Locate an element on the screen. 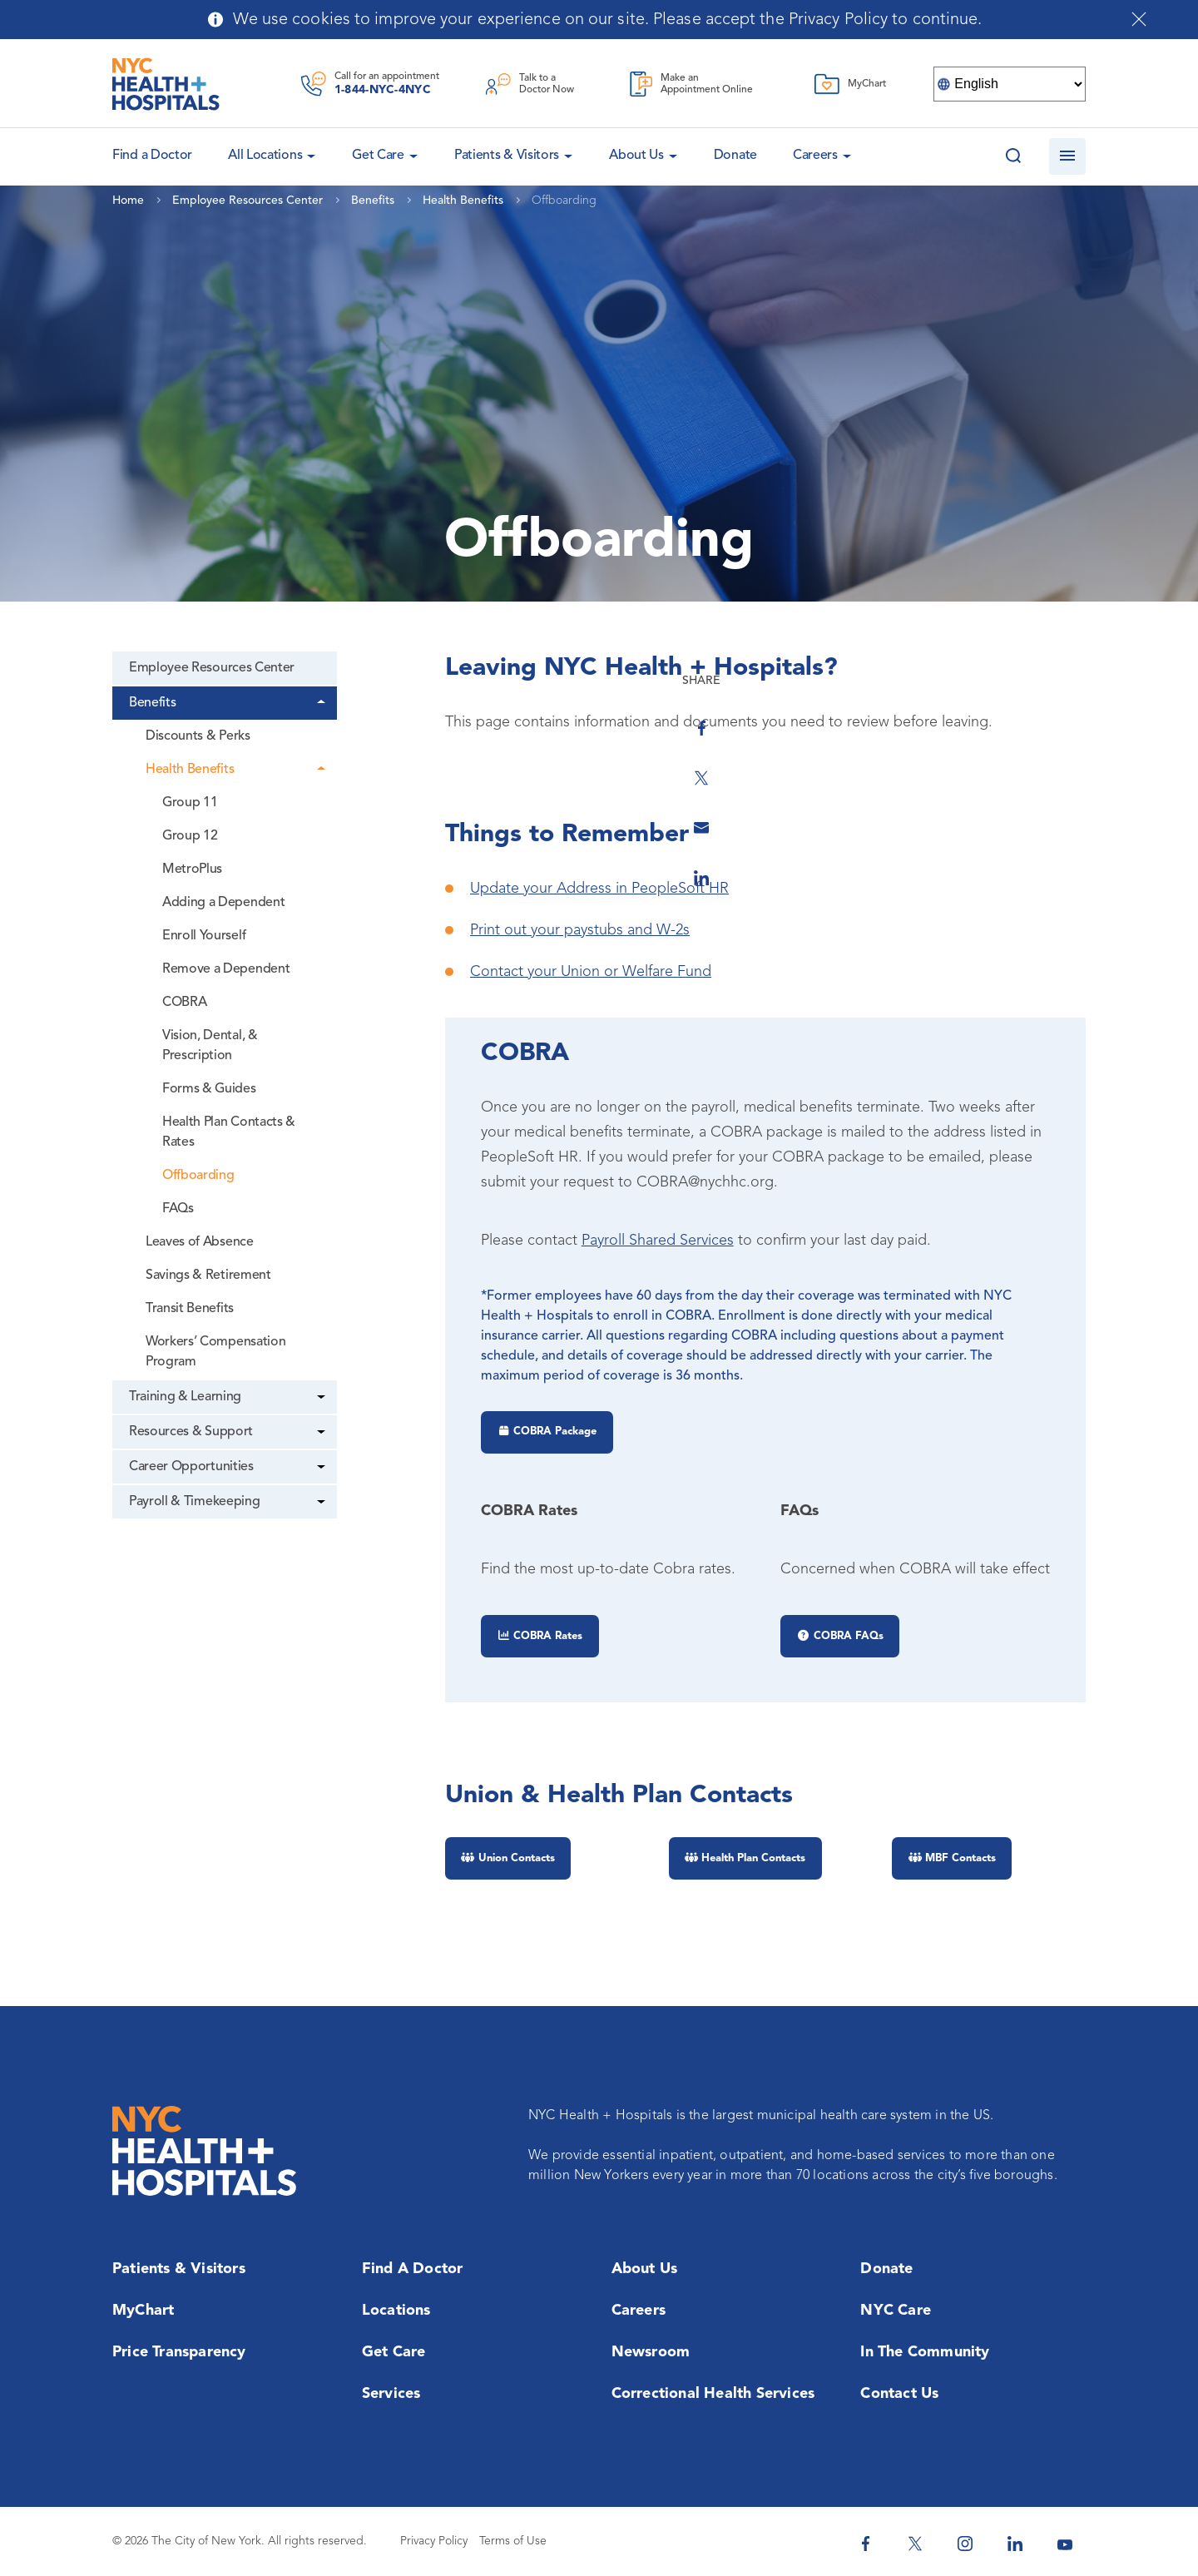 This screenshot has width=1198, height=2576. Correctional Health Services is located at coordinates (713, 2393).